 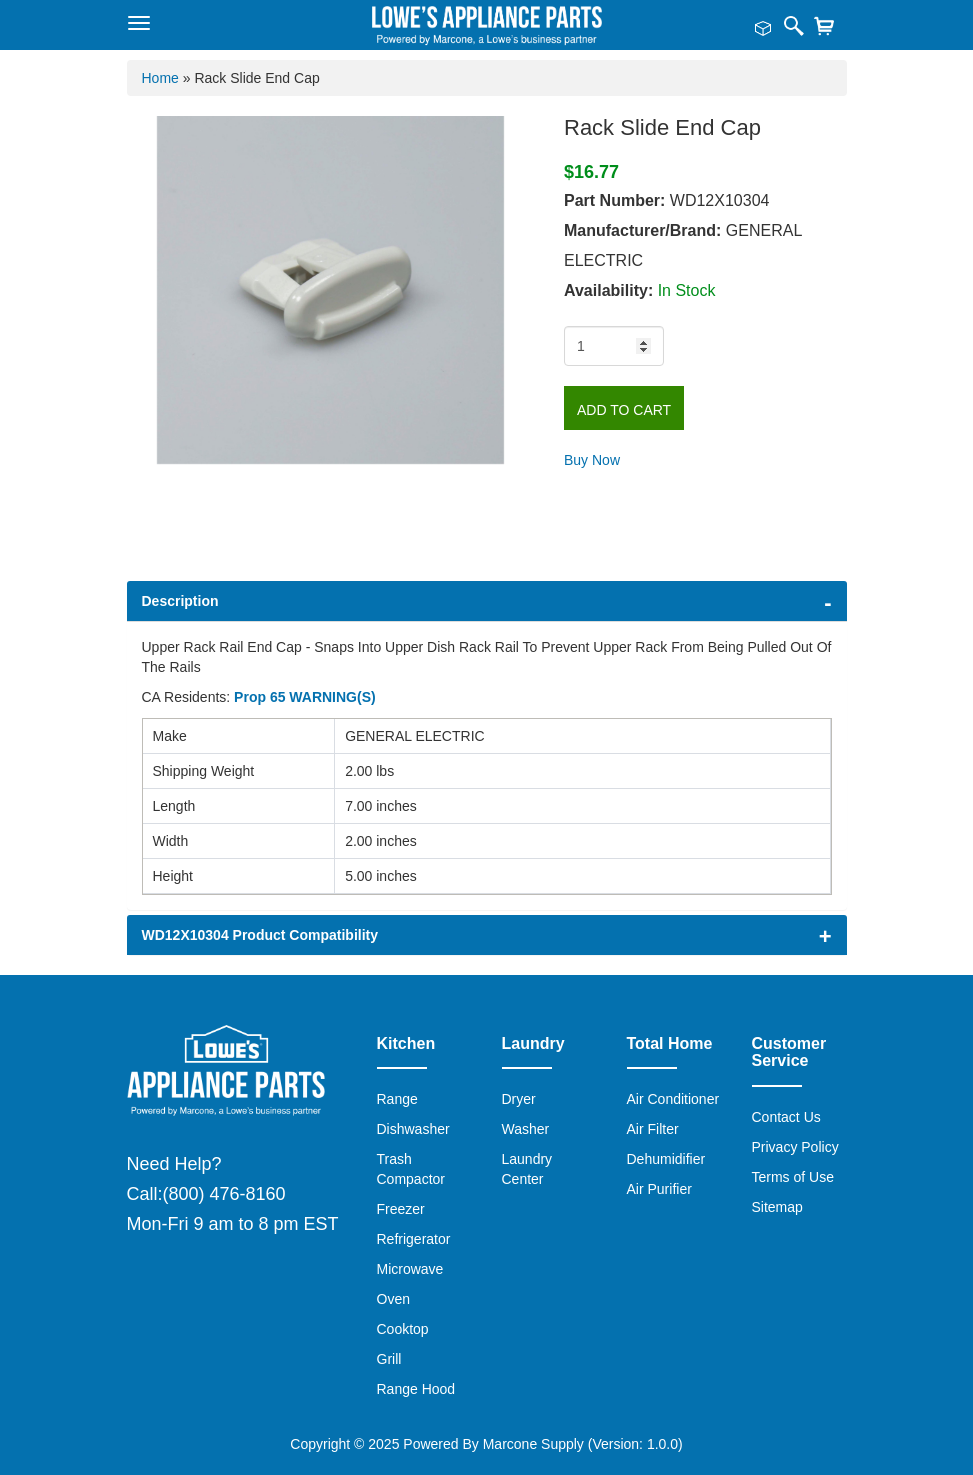 I want to click on Prop 65 WARNING(S), so click(x=305, y=697).